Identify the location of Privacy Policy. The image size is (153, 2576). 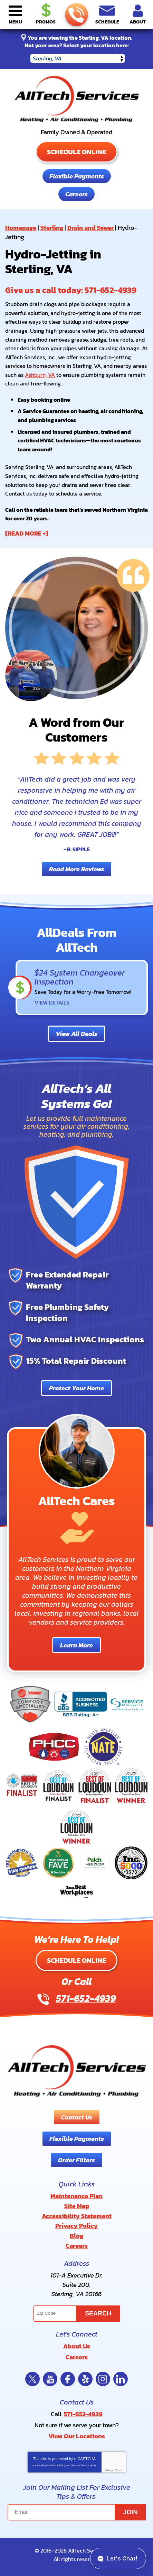
(57, 2465).